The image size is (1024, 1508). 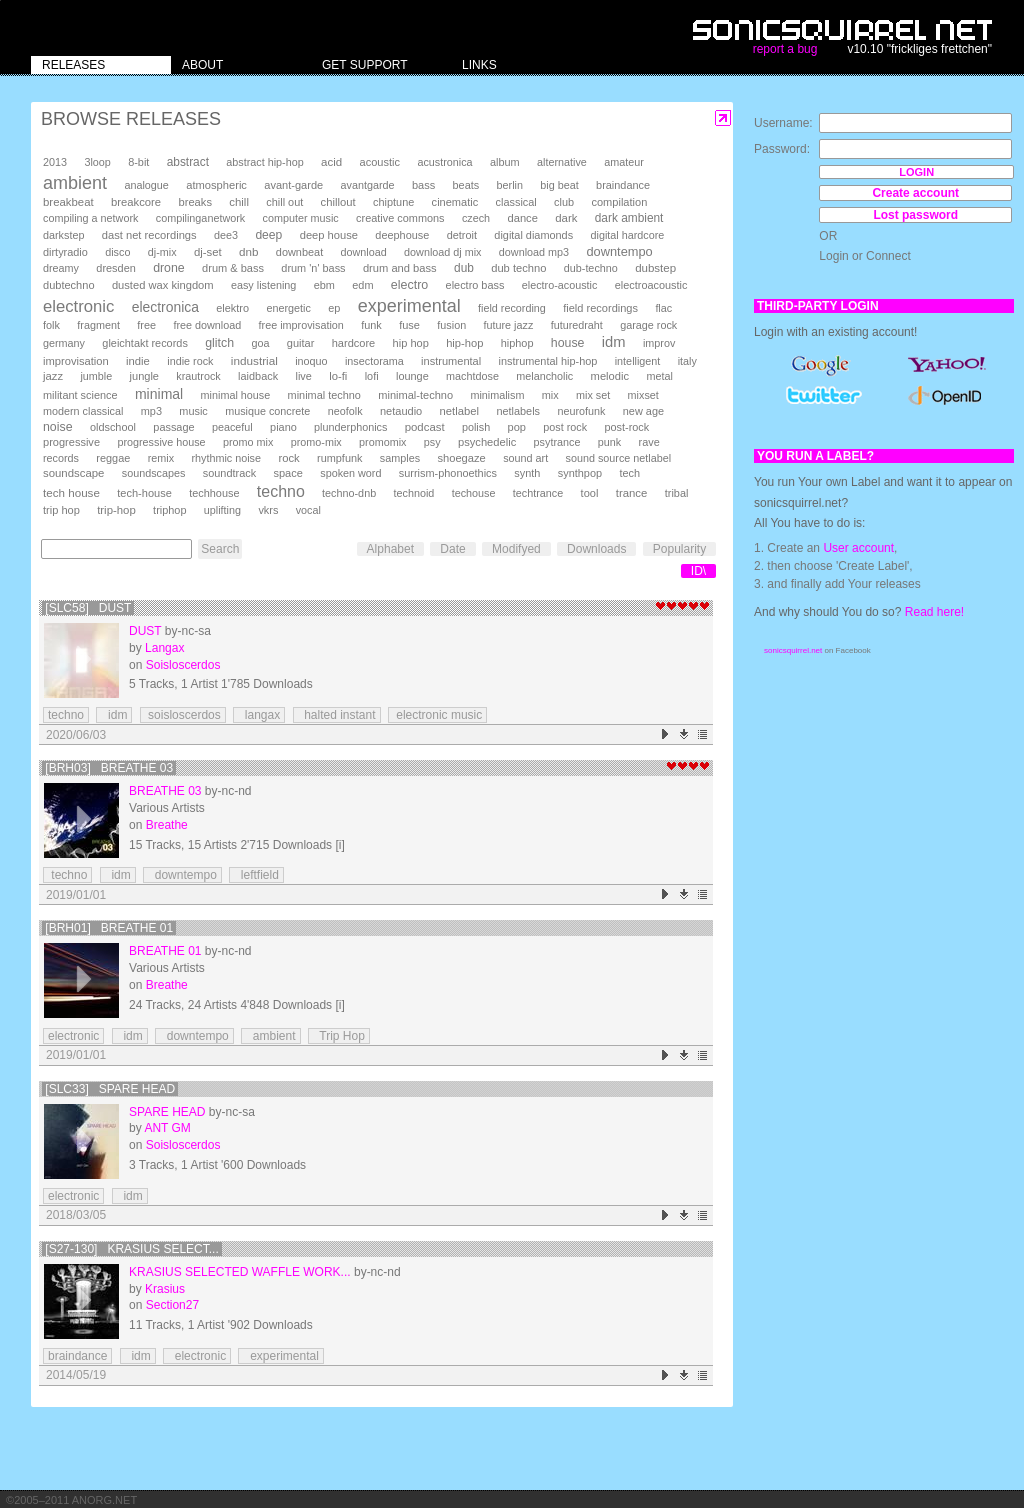 I want to click on inoquo, so click(x=311, y=361).